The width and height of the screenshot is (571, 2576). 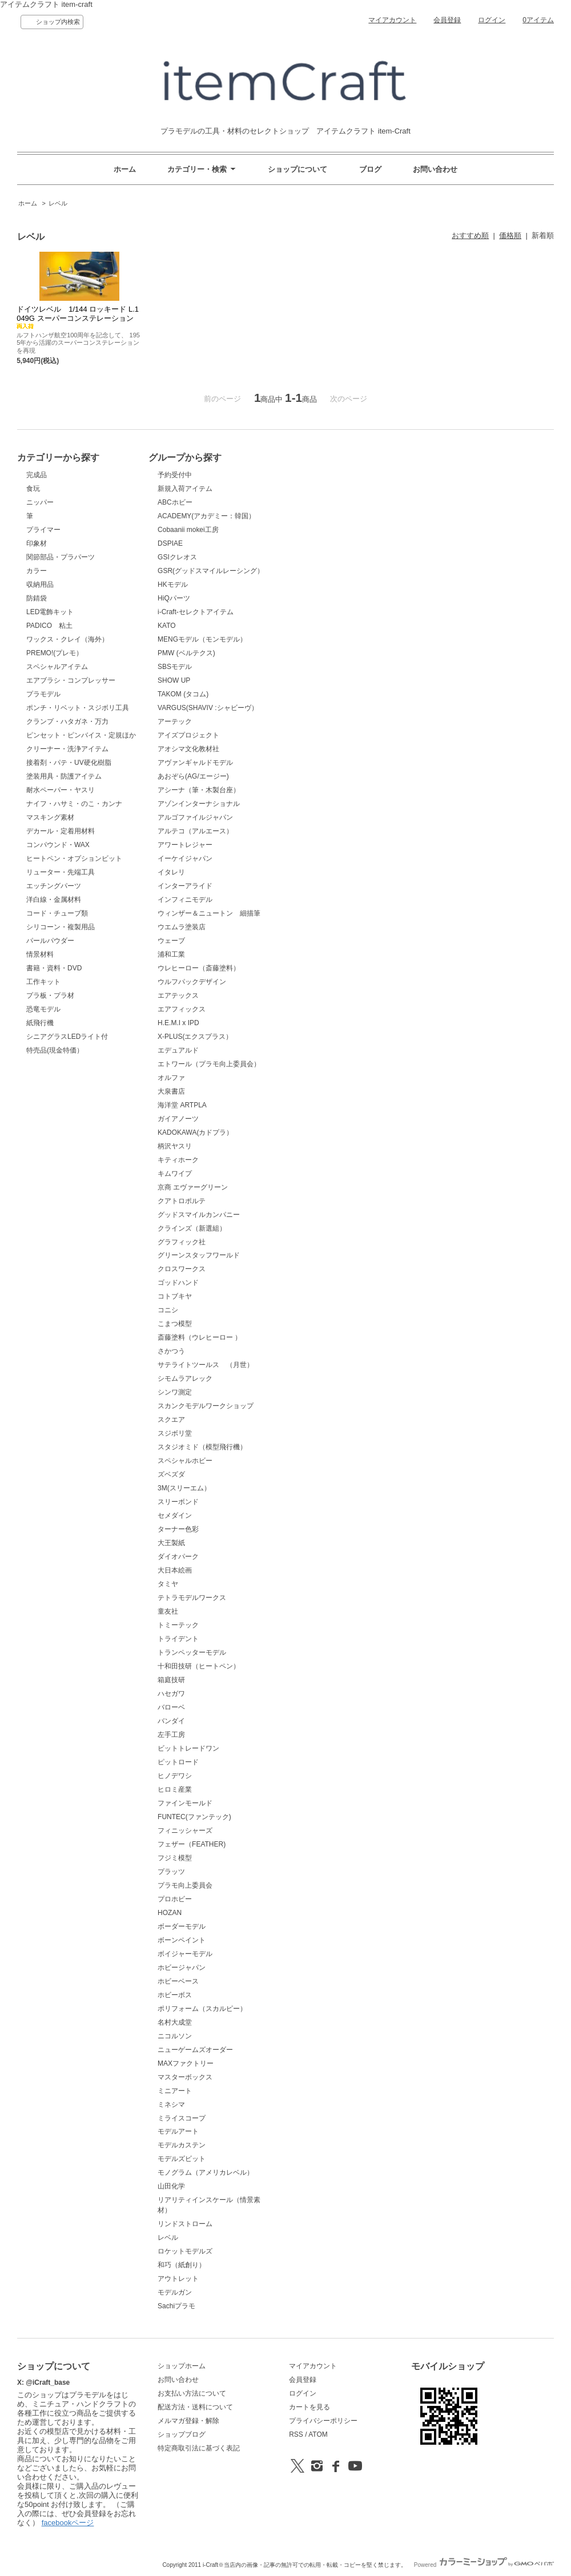 What do you see at coordinates (175, 1146) in the screenshot?
I see `柄沢ヤスリ` at bounding box center [175, 1146].